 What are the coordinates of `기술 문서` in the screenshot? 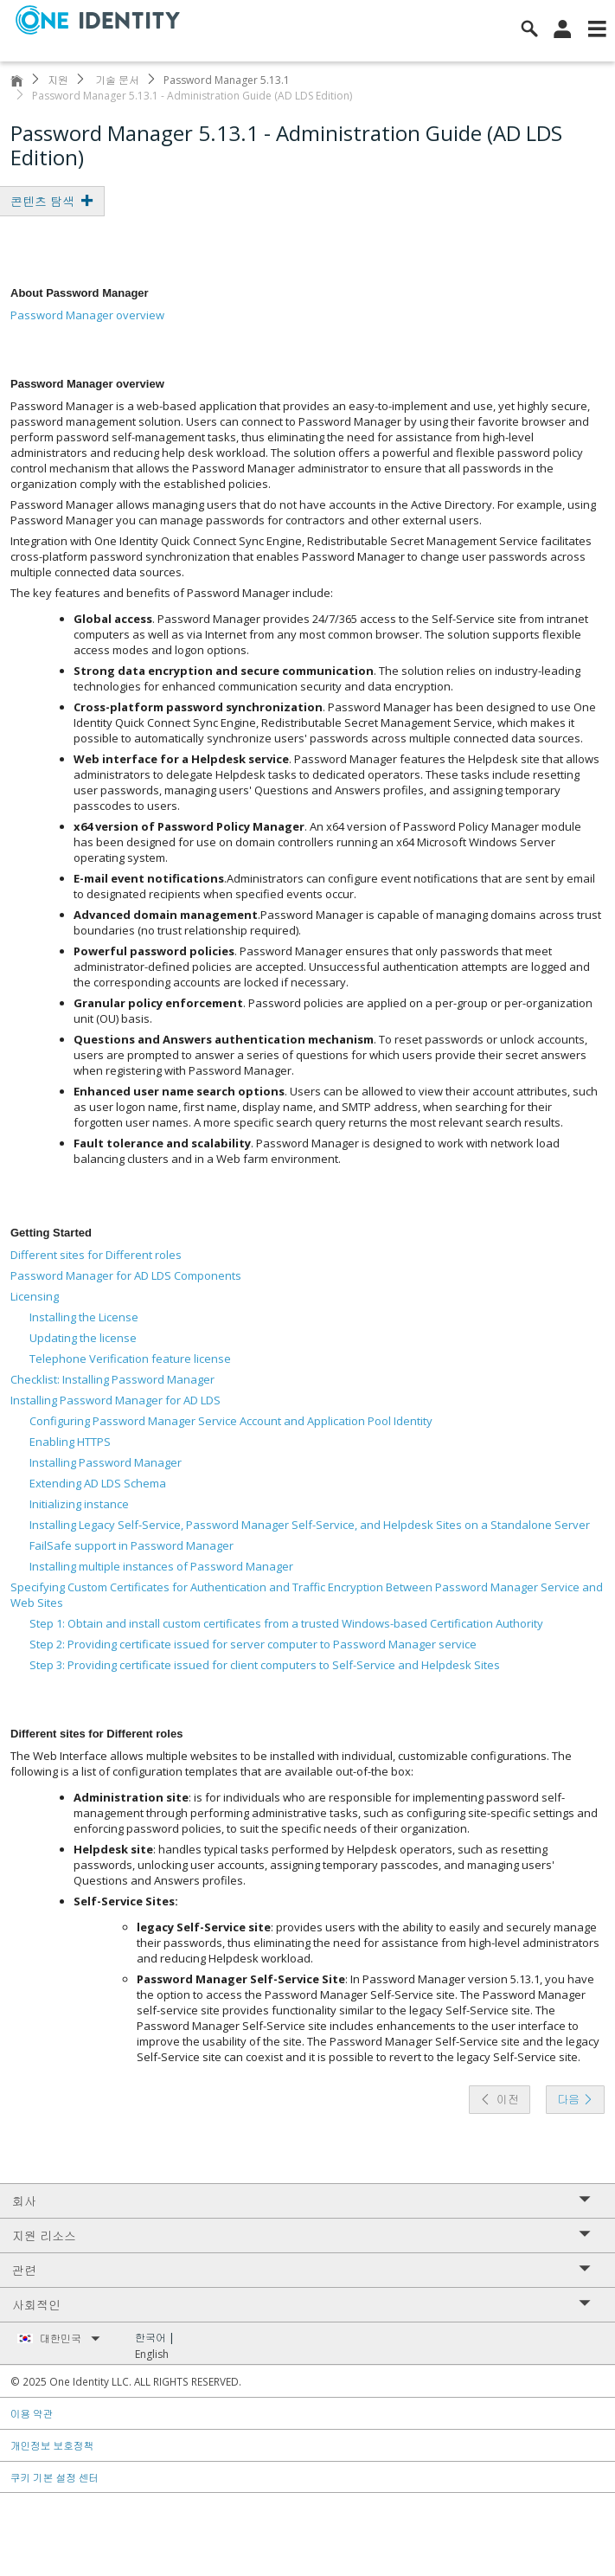 It's located at (116, 80).